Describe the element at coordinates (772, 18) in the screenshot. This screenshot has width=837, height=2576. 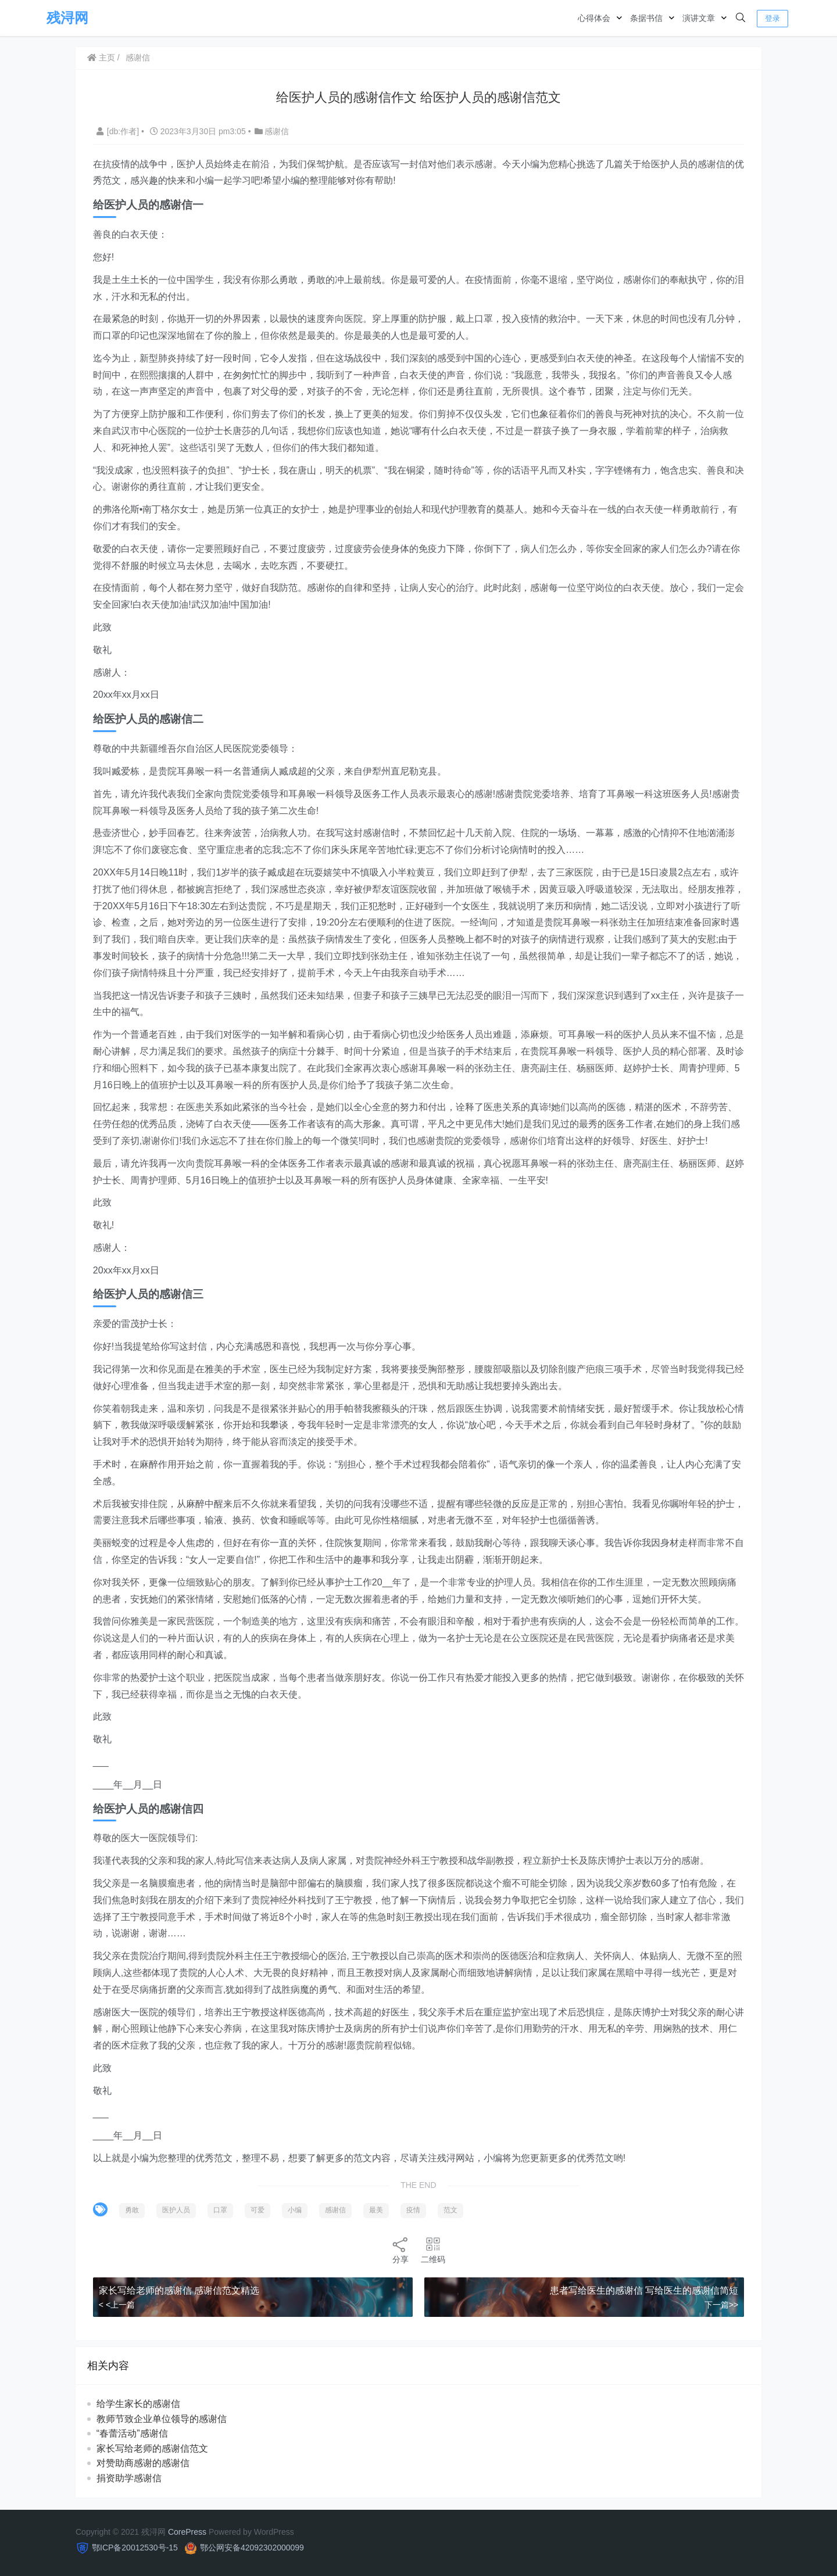
I see `登录` at that location.